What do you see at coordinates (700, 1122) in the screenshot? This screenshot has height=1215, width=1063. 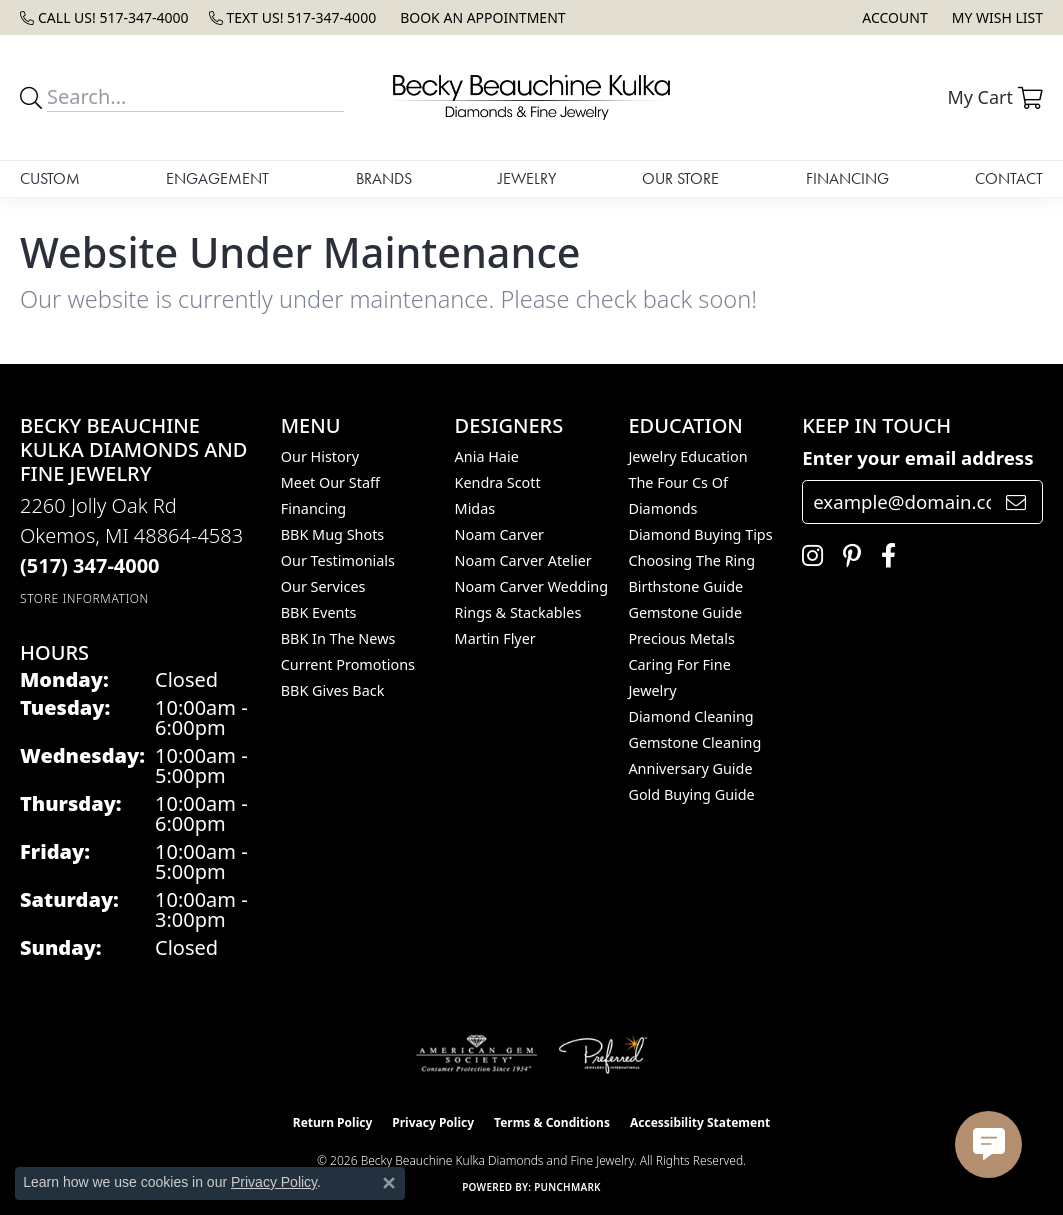 I see `Accessibility Statement` at bounding box center [700, 1122].